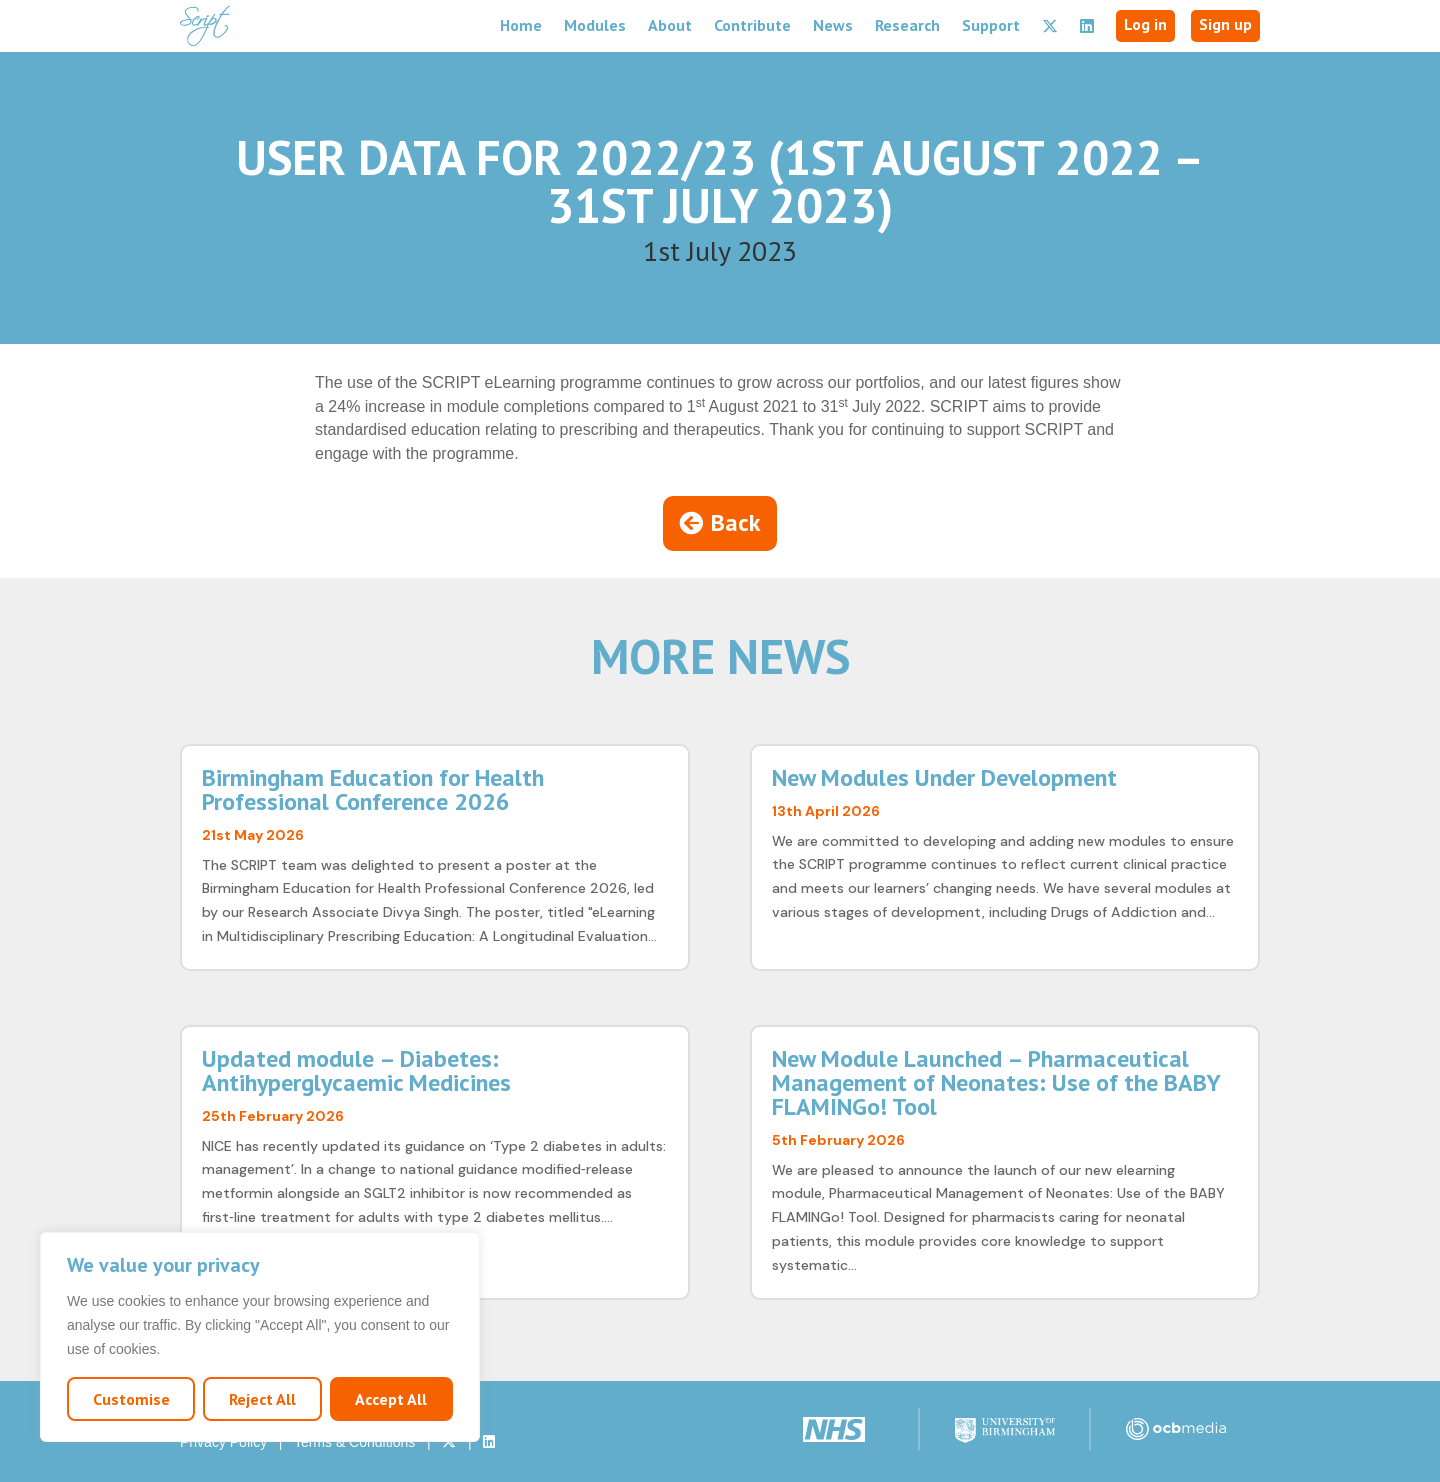  I want to click on About, so click(670, 25).